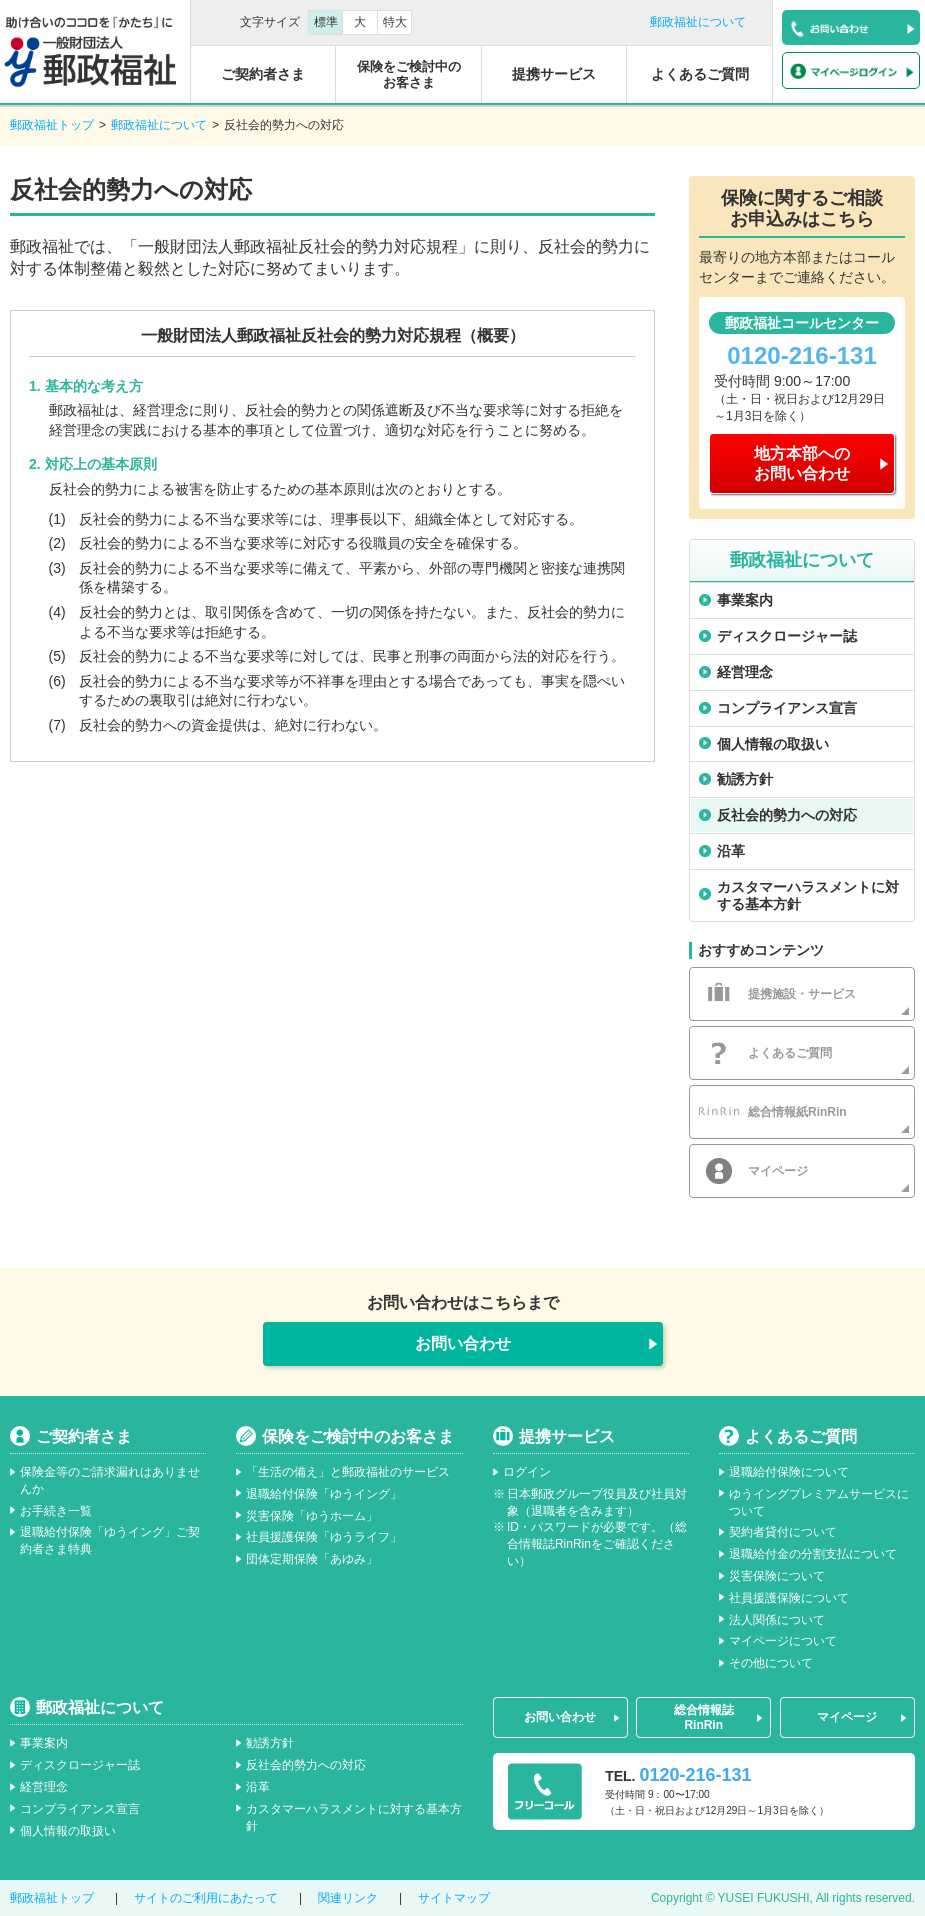 This screenshot has height=1916, width=925. Describe the element at coordinates (326, 22) in the screenshot. I see `標準` at that location.